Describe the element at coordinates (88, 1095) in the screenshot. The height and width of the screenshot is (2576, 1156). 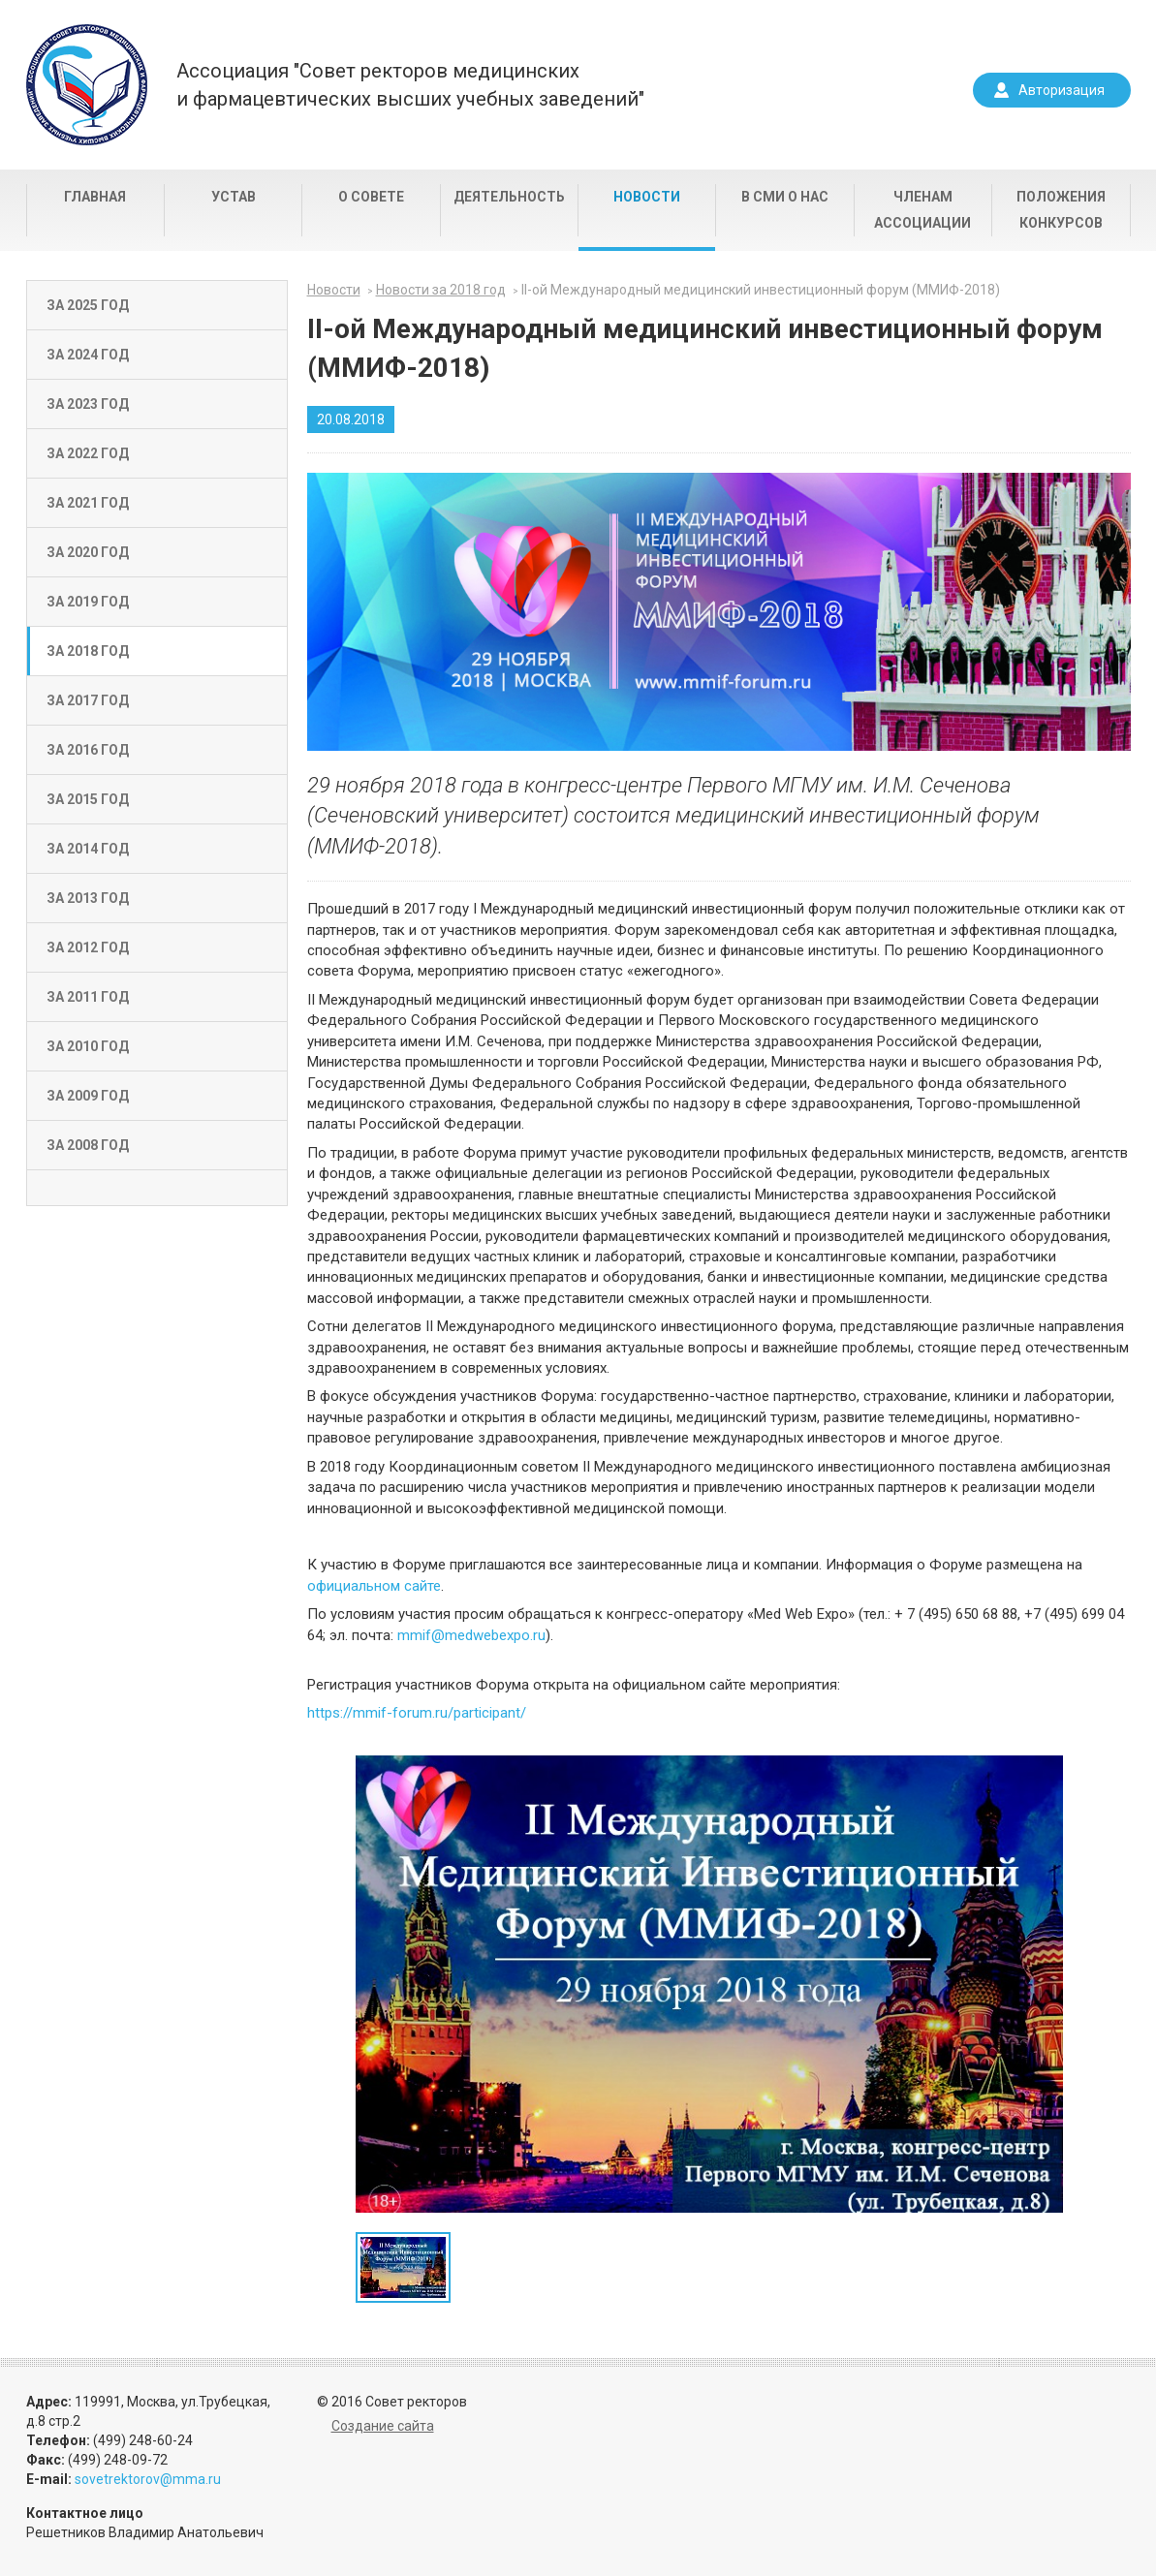
I see `За 2009 год` at that location.